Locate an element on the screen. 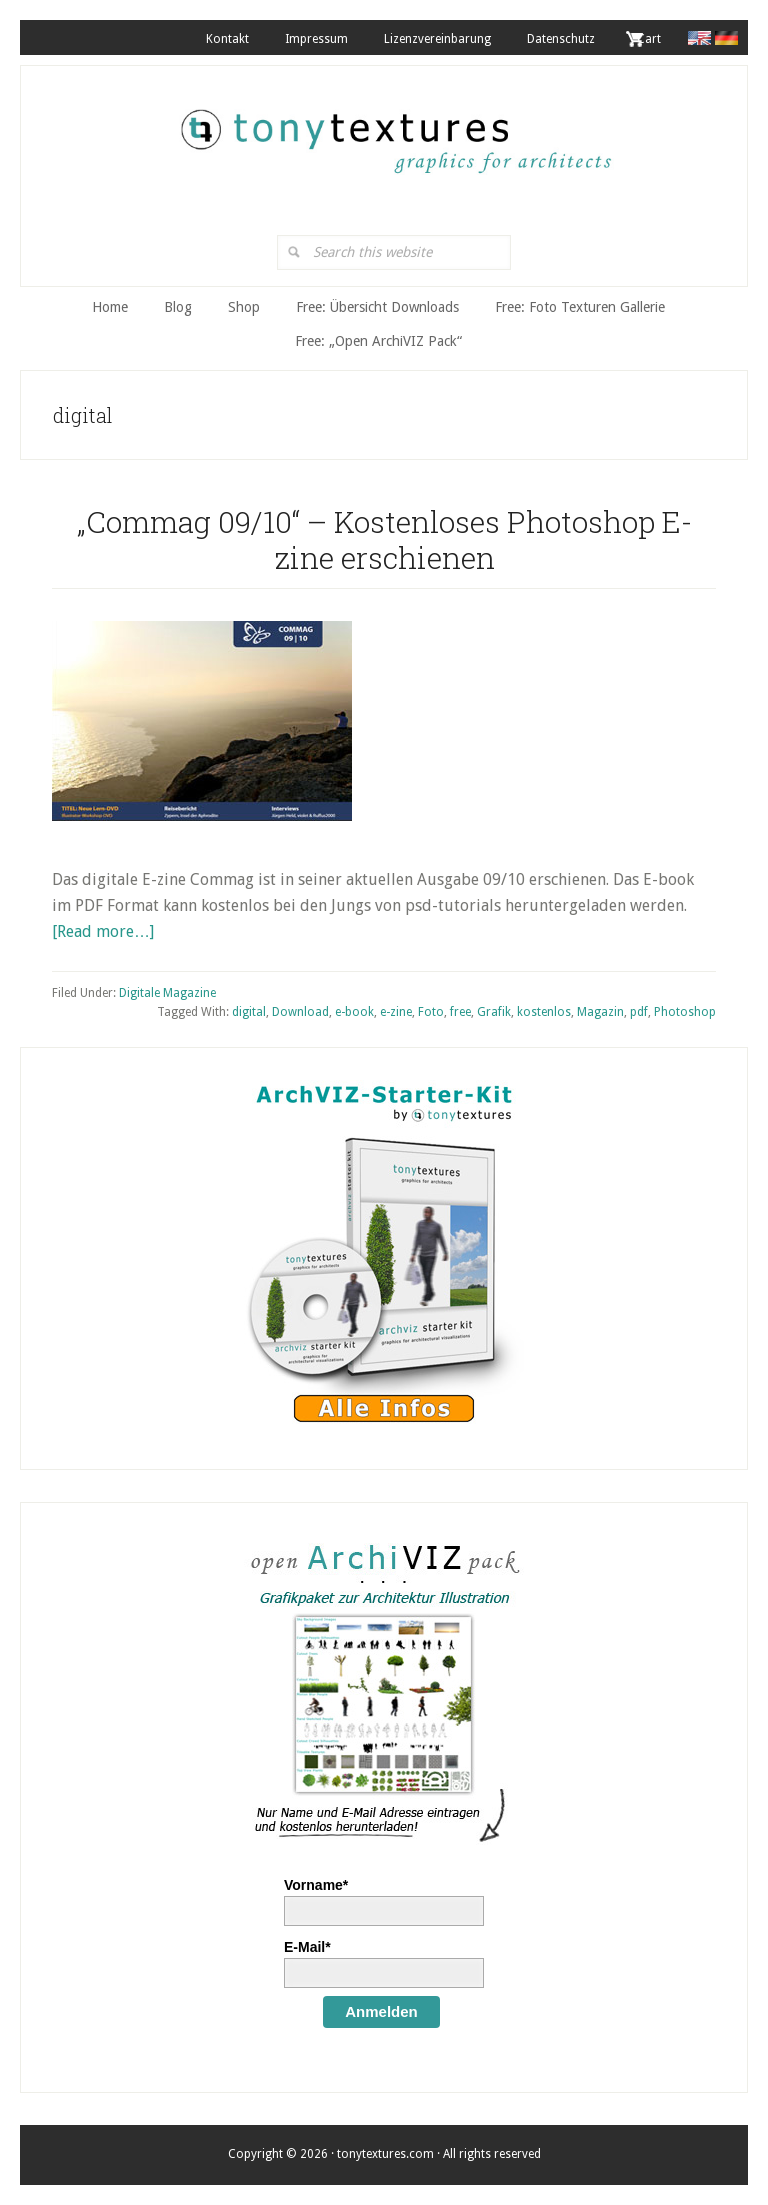  Lizenzvereinbarung is located at coordinates (437, 39).